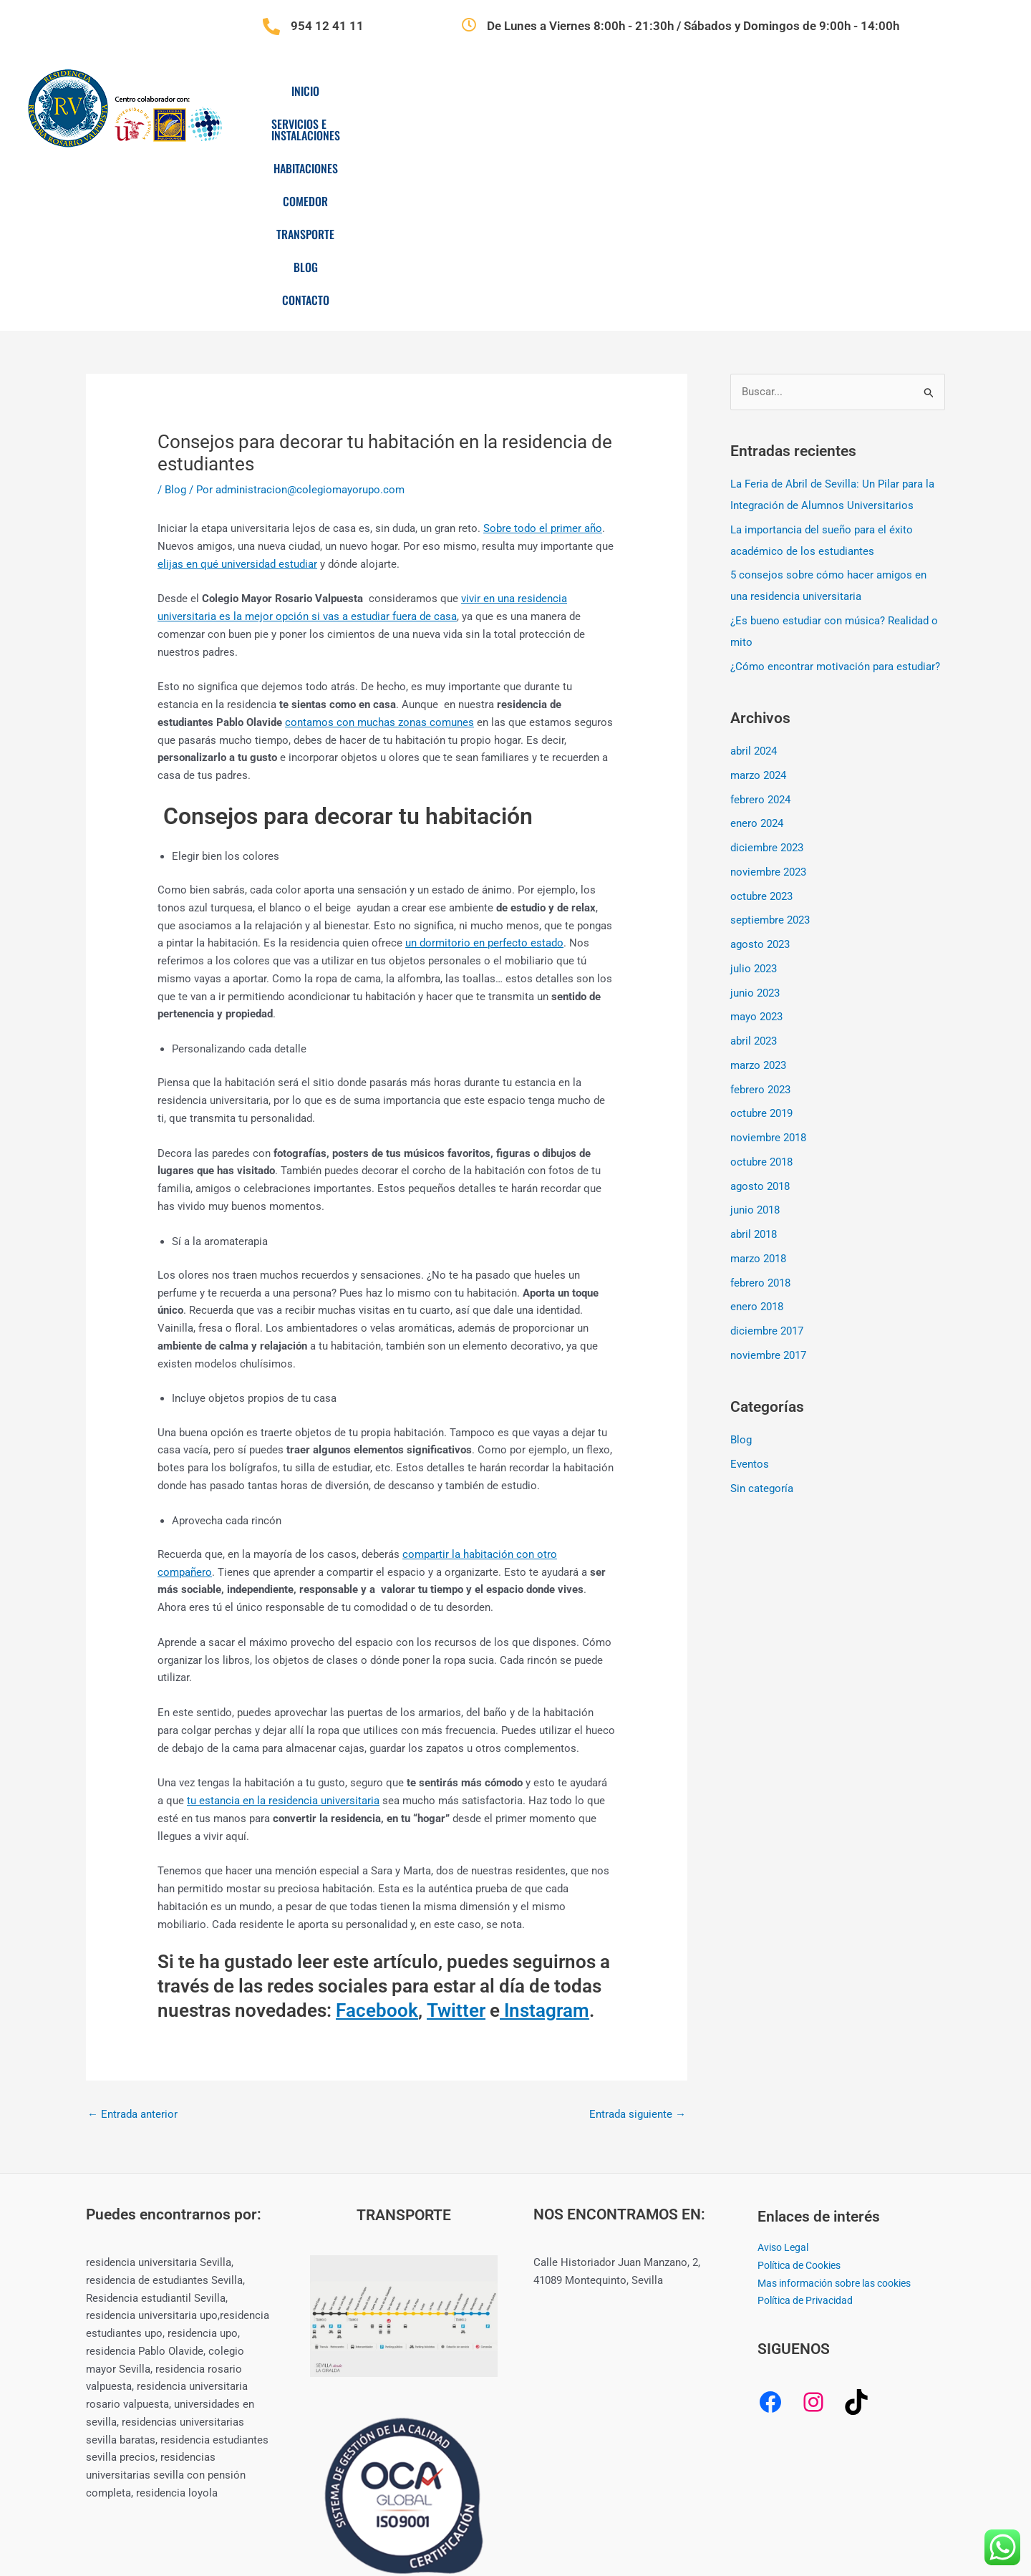 The width and height of the screenshot is (1031, 2576). What do you see at coordinates (760, 771) in the screenshot?
I see `agosto 2023` at bounding box center [760, 771].